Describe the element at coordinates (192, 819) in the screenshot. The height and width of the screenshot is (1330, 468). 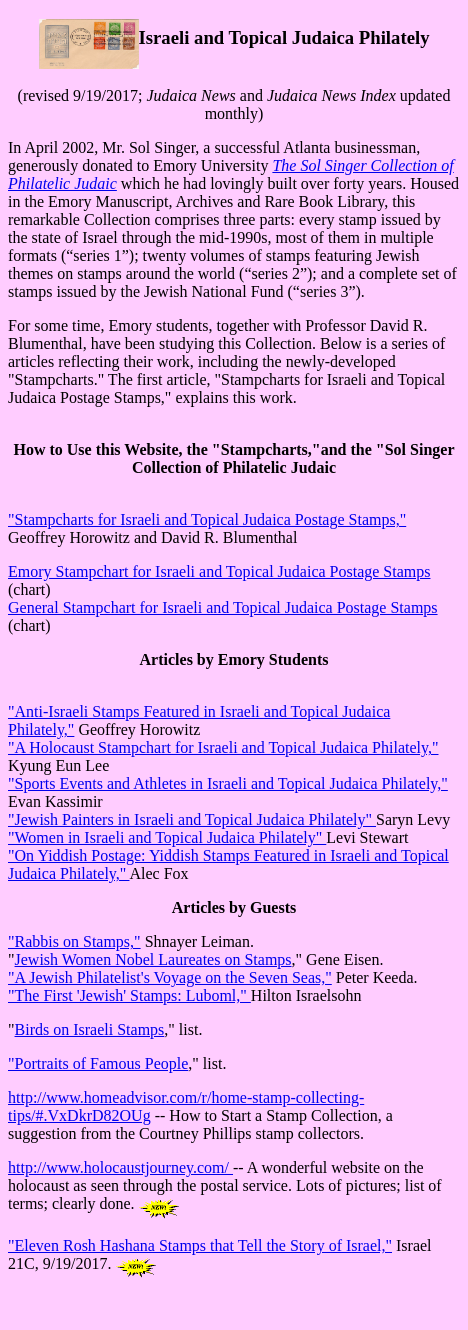
I see `"Jewish Painters in Israeli and Topical Judaica Philately"` at that location.